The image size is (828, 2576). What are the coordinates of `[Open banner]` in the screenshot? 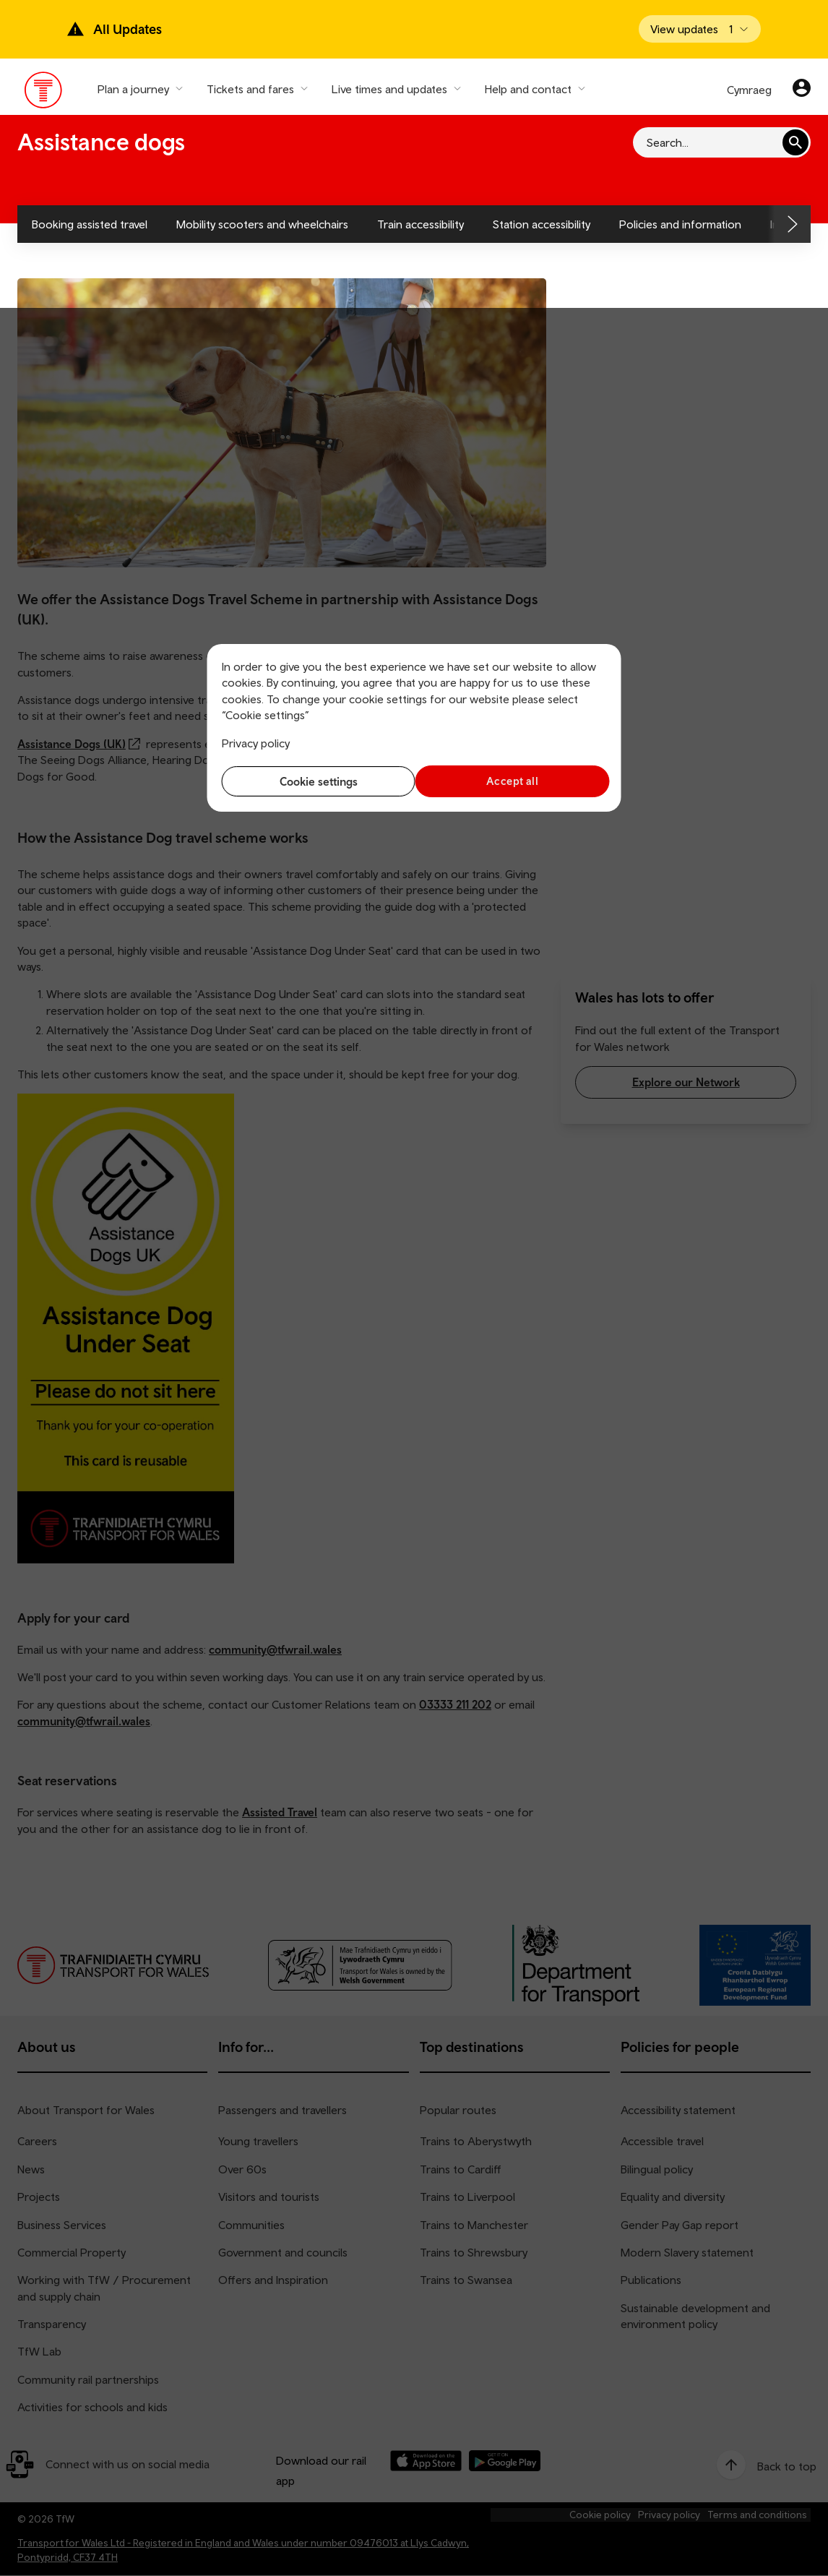 It's located at (700, 29).